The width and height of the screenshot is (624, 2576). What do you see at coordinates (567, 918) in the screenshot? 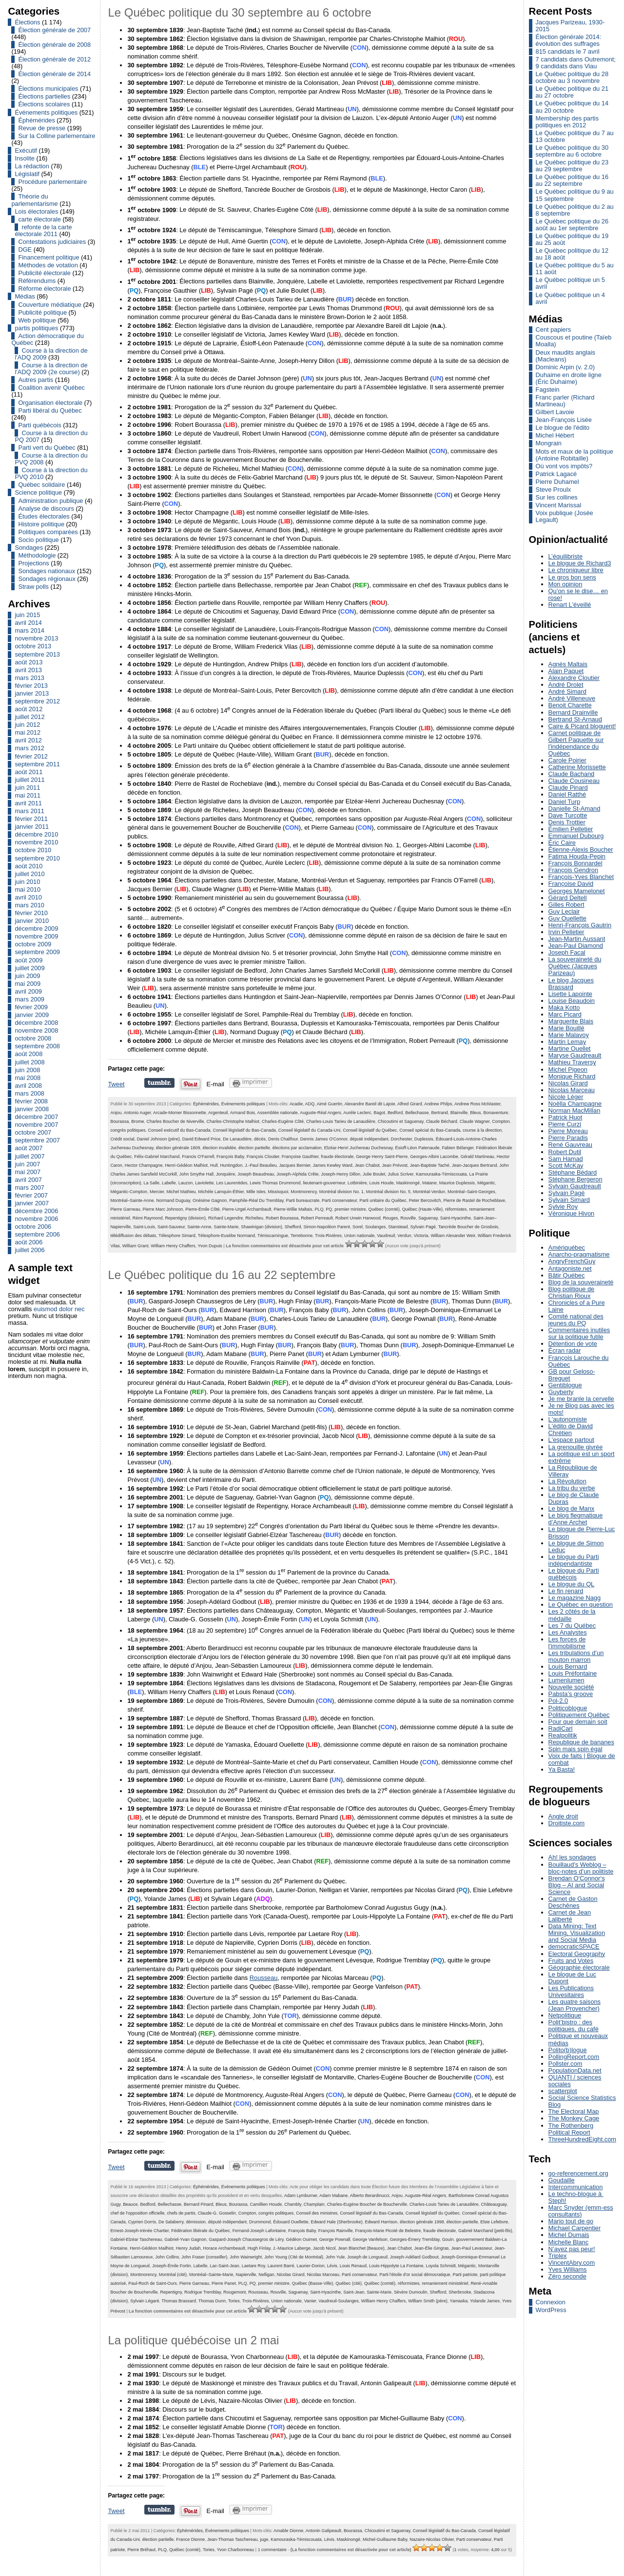
I see `Guy Ouellette` at bounding box center [567, 918].